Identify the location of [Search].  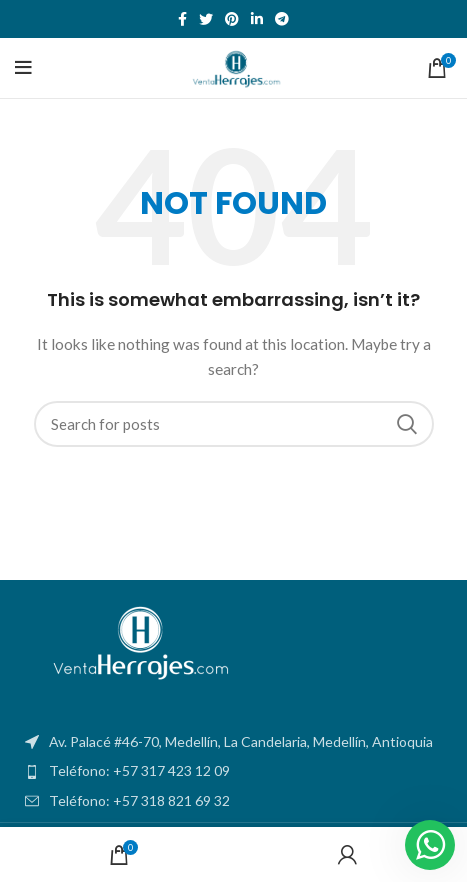
(234, 424).